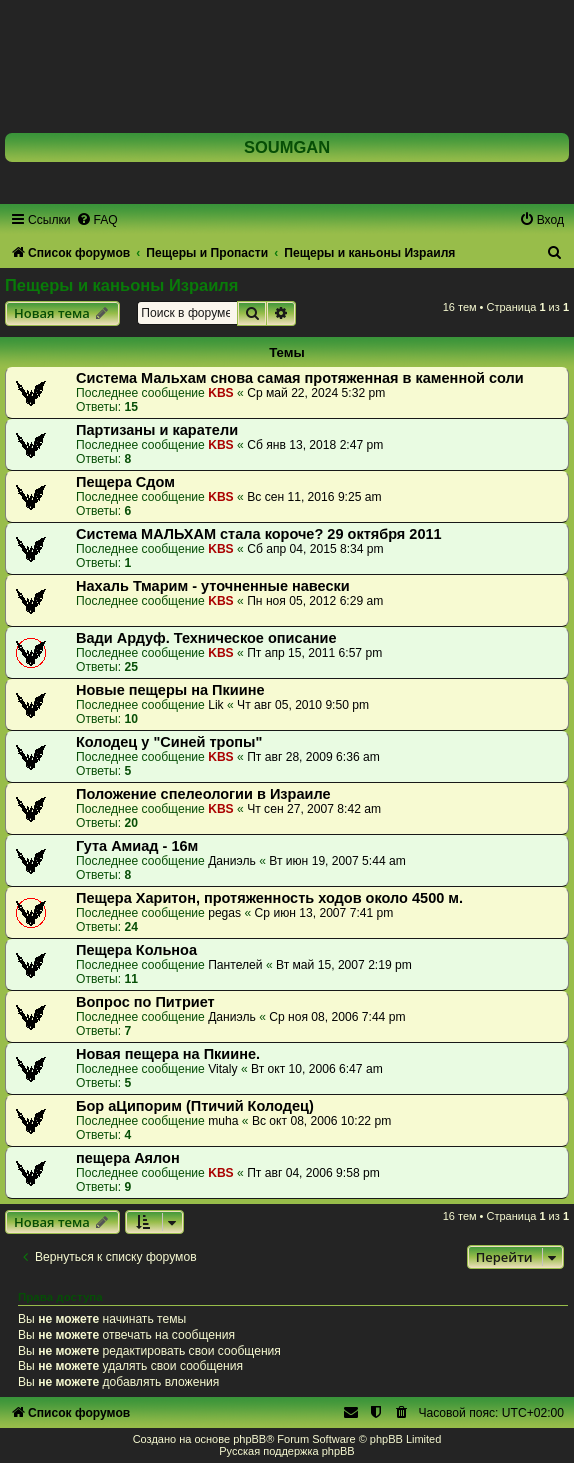 The image size is (574, 1463). I want to click on Партизаны и каратели, so click(157, 430).